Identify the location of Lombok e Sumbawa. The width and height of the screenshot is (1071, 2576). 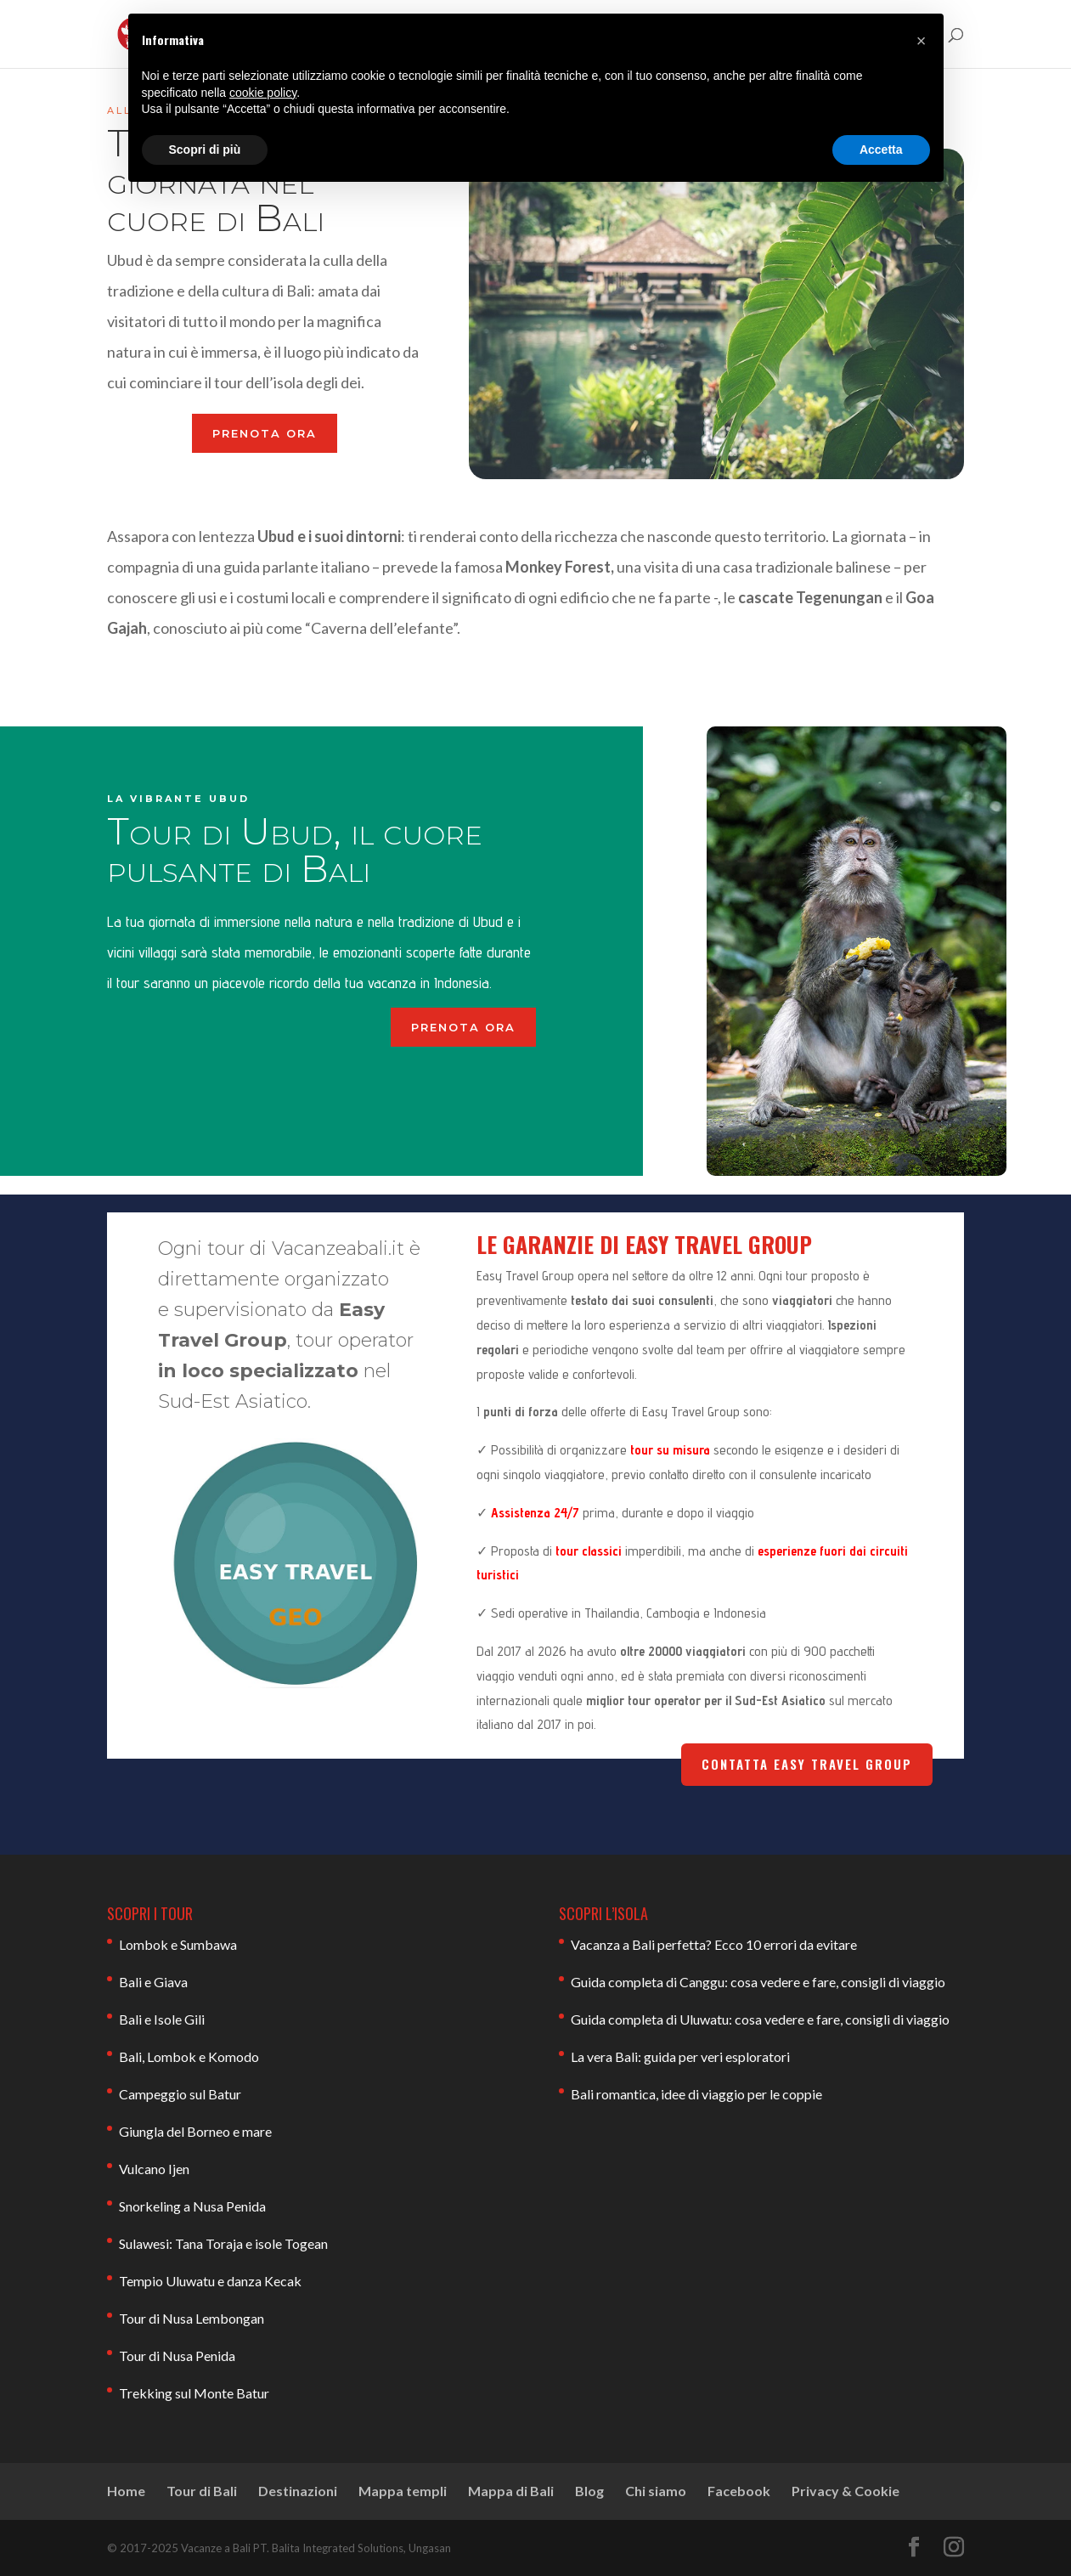
(178, 1944).